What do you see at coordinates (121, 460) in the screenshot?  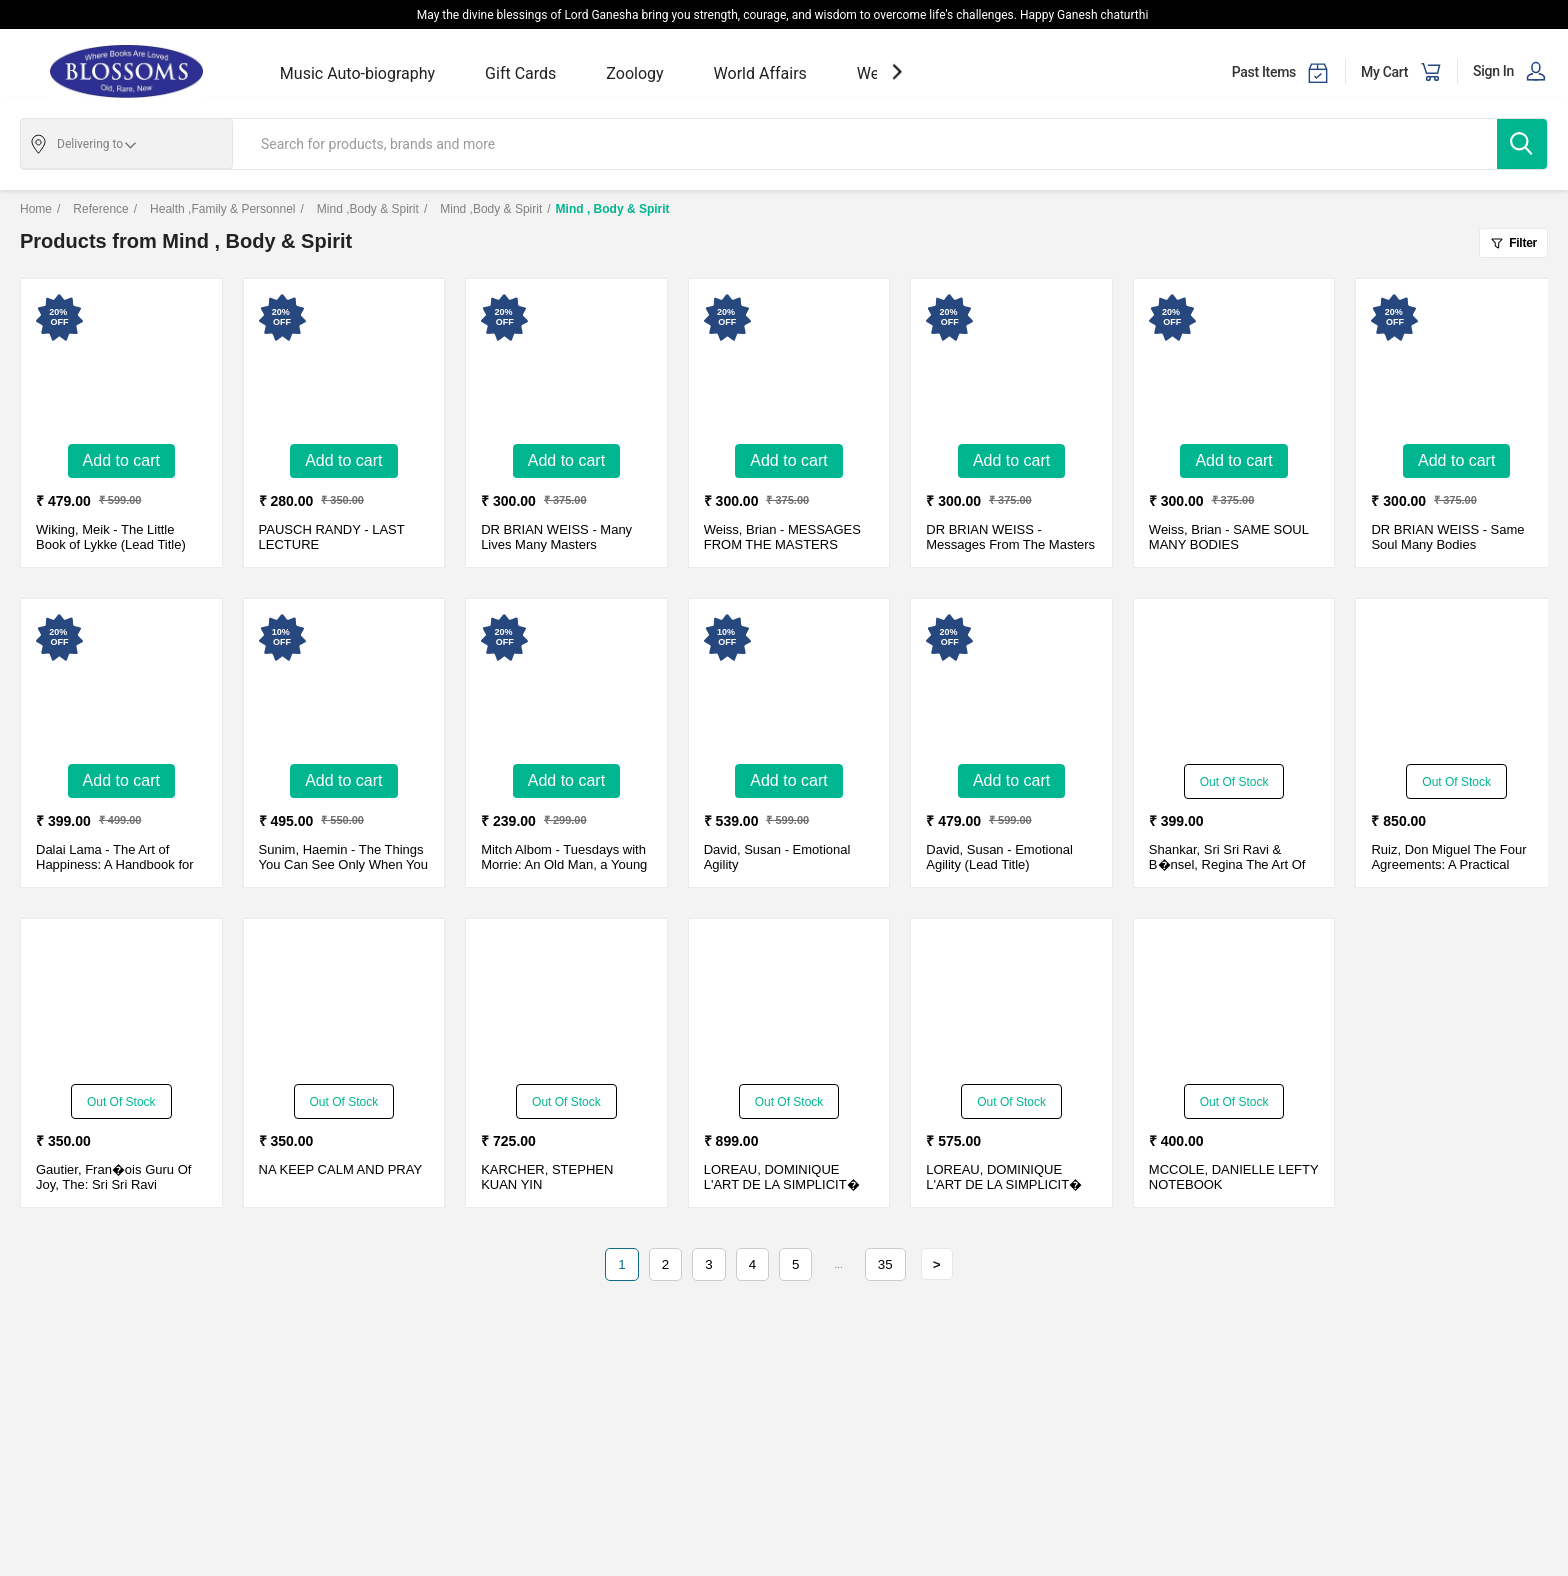 I see `Add to Cart` at bounding box center [121, 460].